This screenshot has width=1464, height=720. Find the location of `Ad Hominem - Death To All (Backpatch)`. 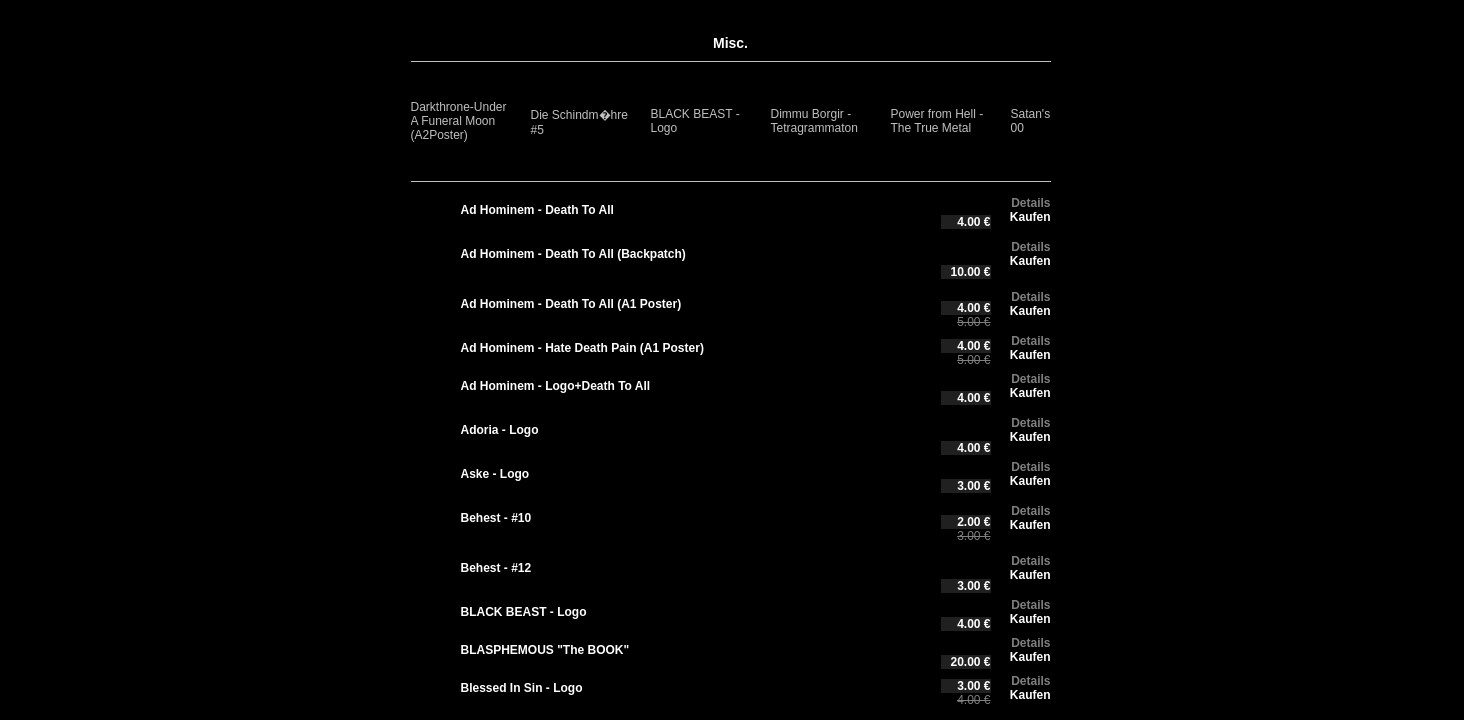

Ad Hominem - Death To All (Backpatch) is located at coordinates (573, 254).